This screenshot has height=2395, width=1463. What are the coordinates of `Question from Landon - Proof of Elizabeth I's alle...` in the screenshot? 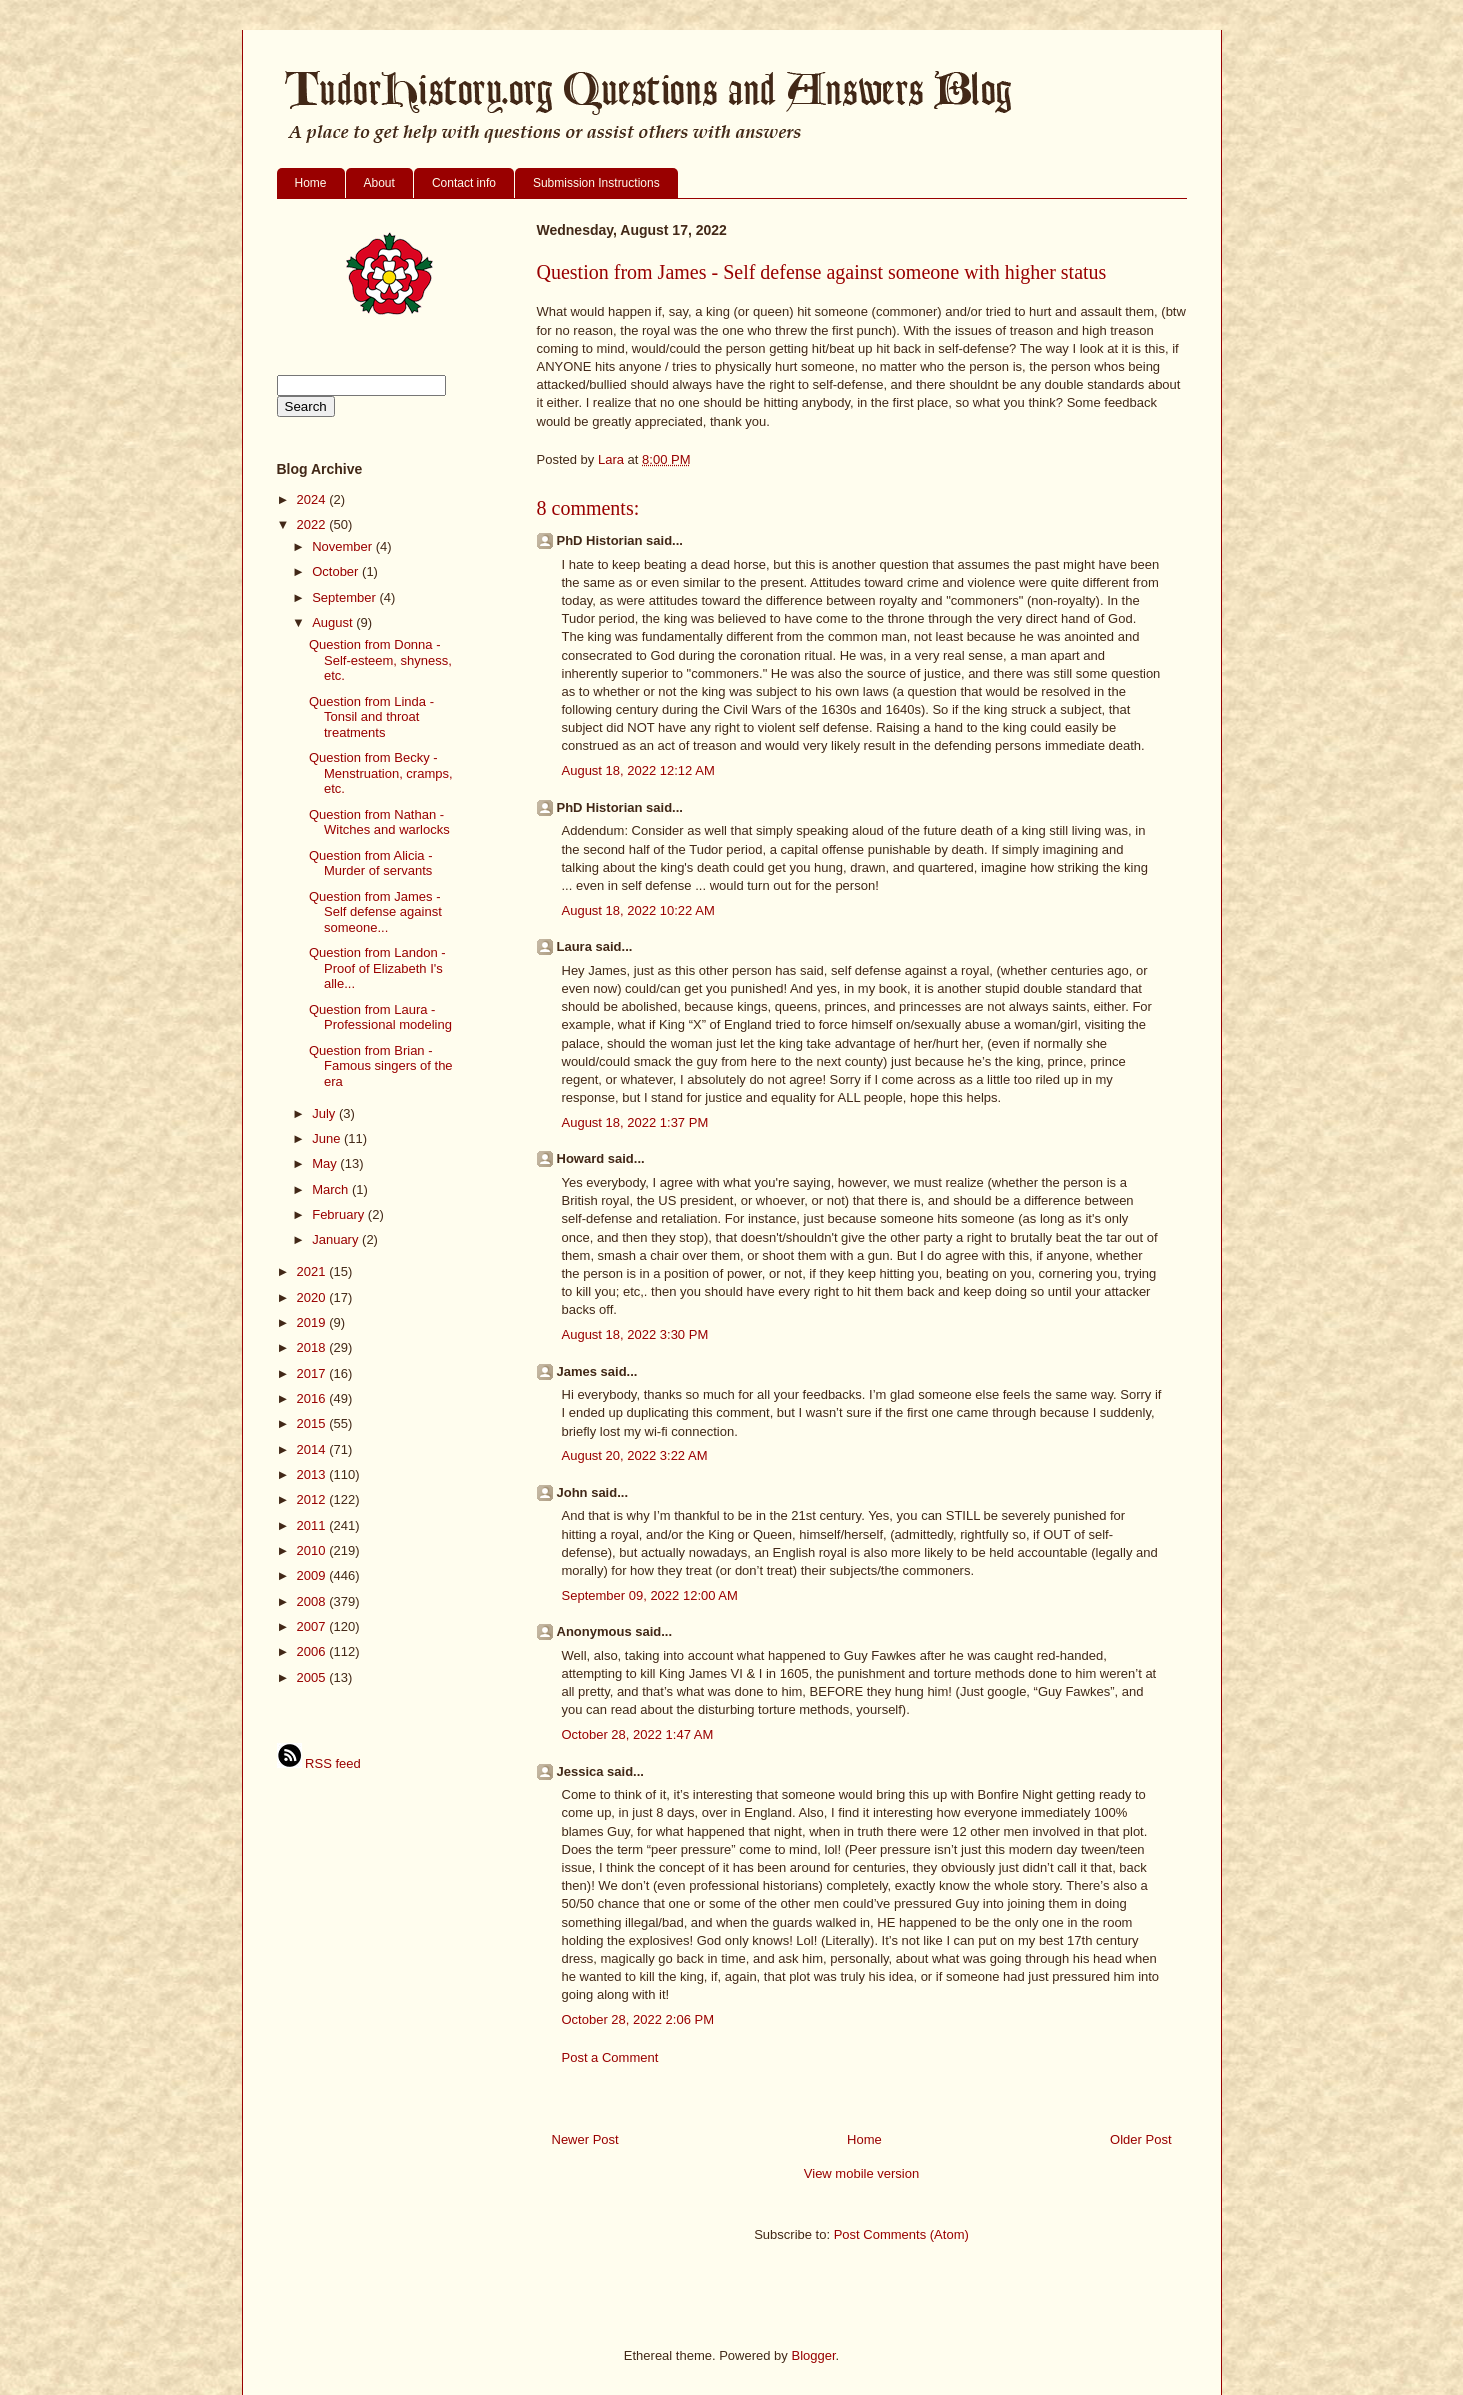 It's located at (377, 968).